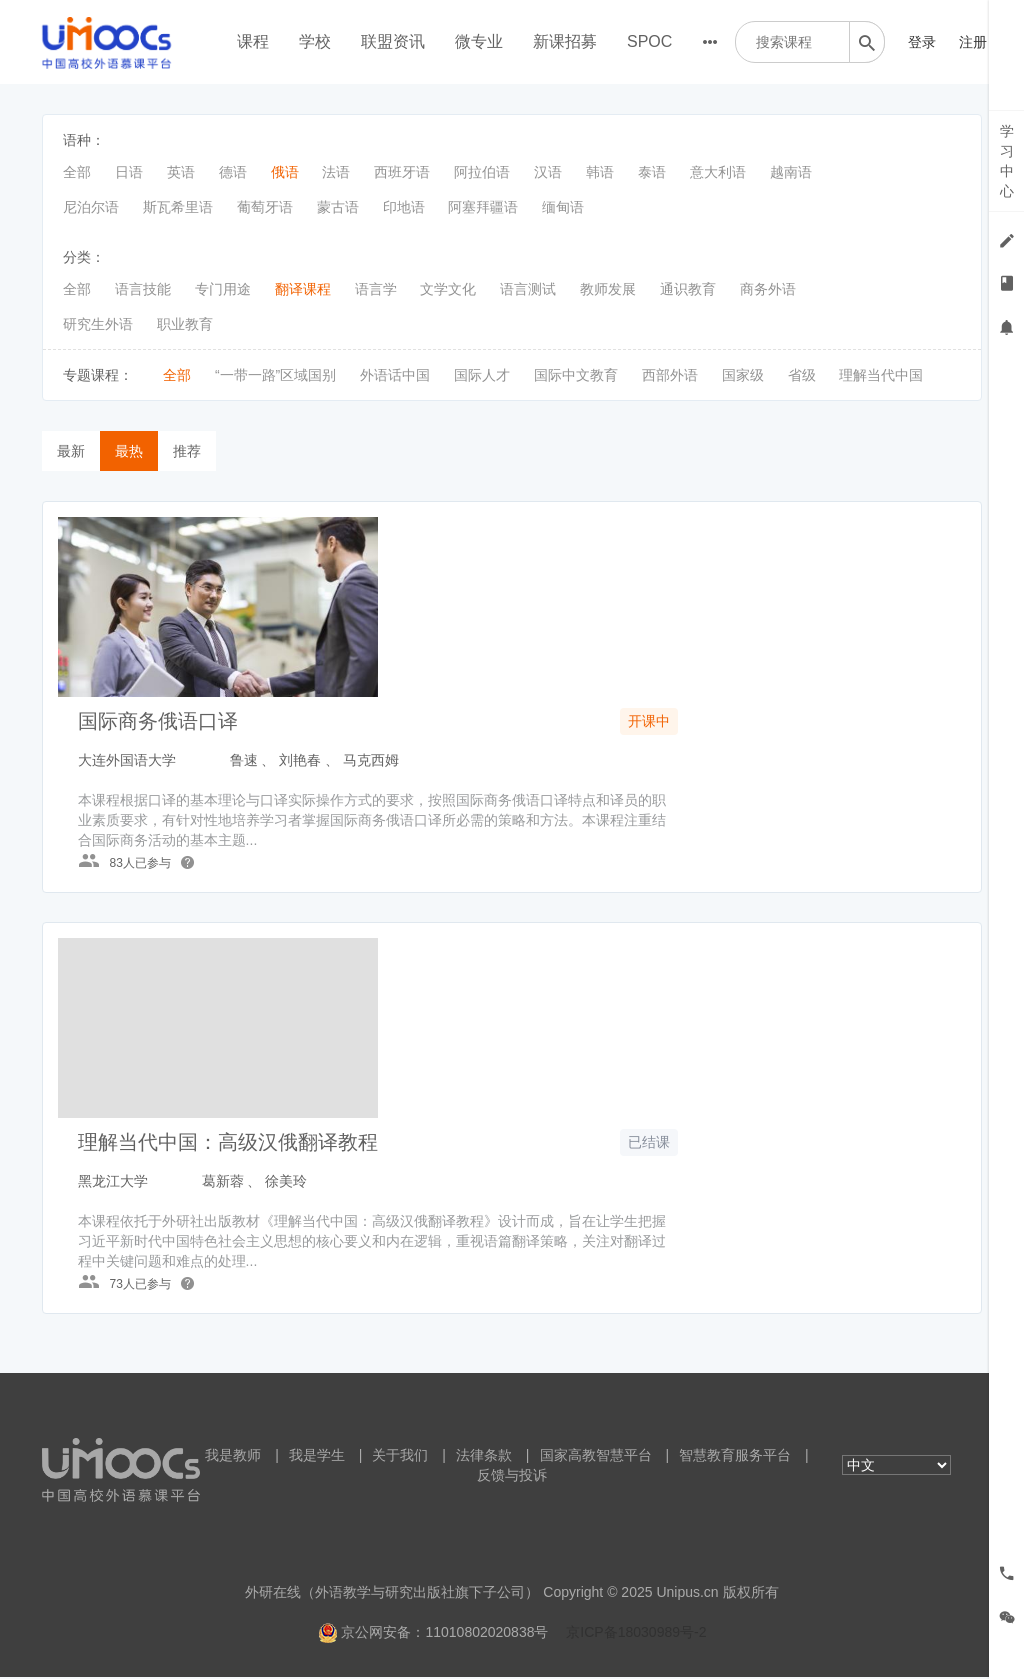 The height and width of the screenshot is (1679, 1024). What do you see at coordinates (181, 172) in the screenshot?
I see `英语` at bounding box center [181, 172].